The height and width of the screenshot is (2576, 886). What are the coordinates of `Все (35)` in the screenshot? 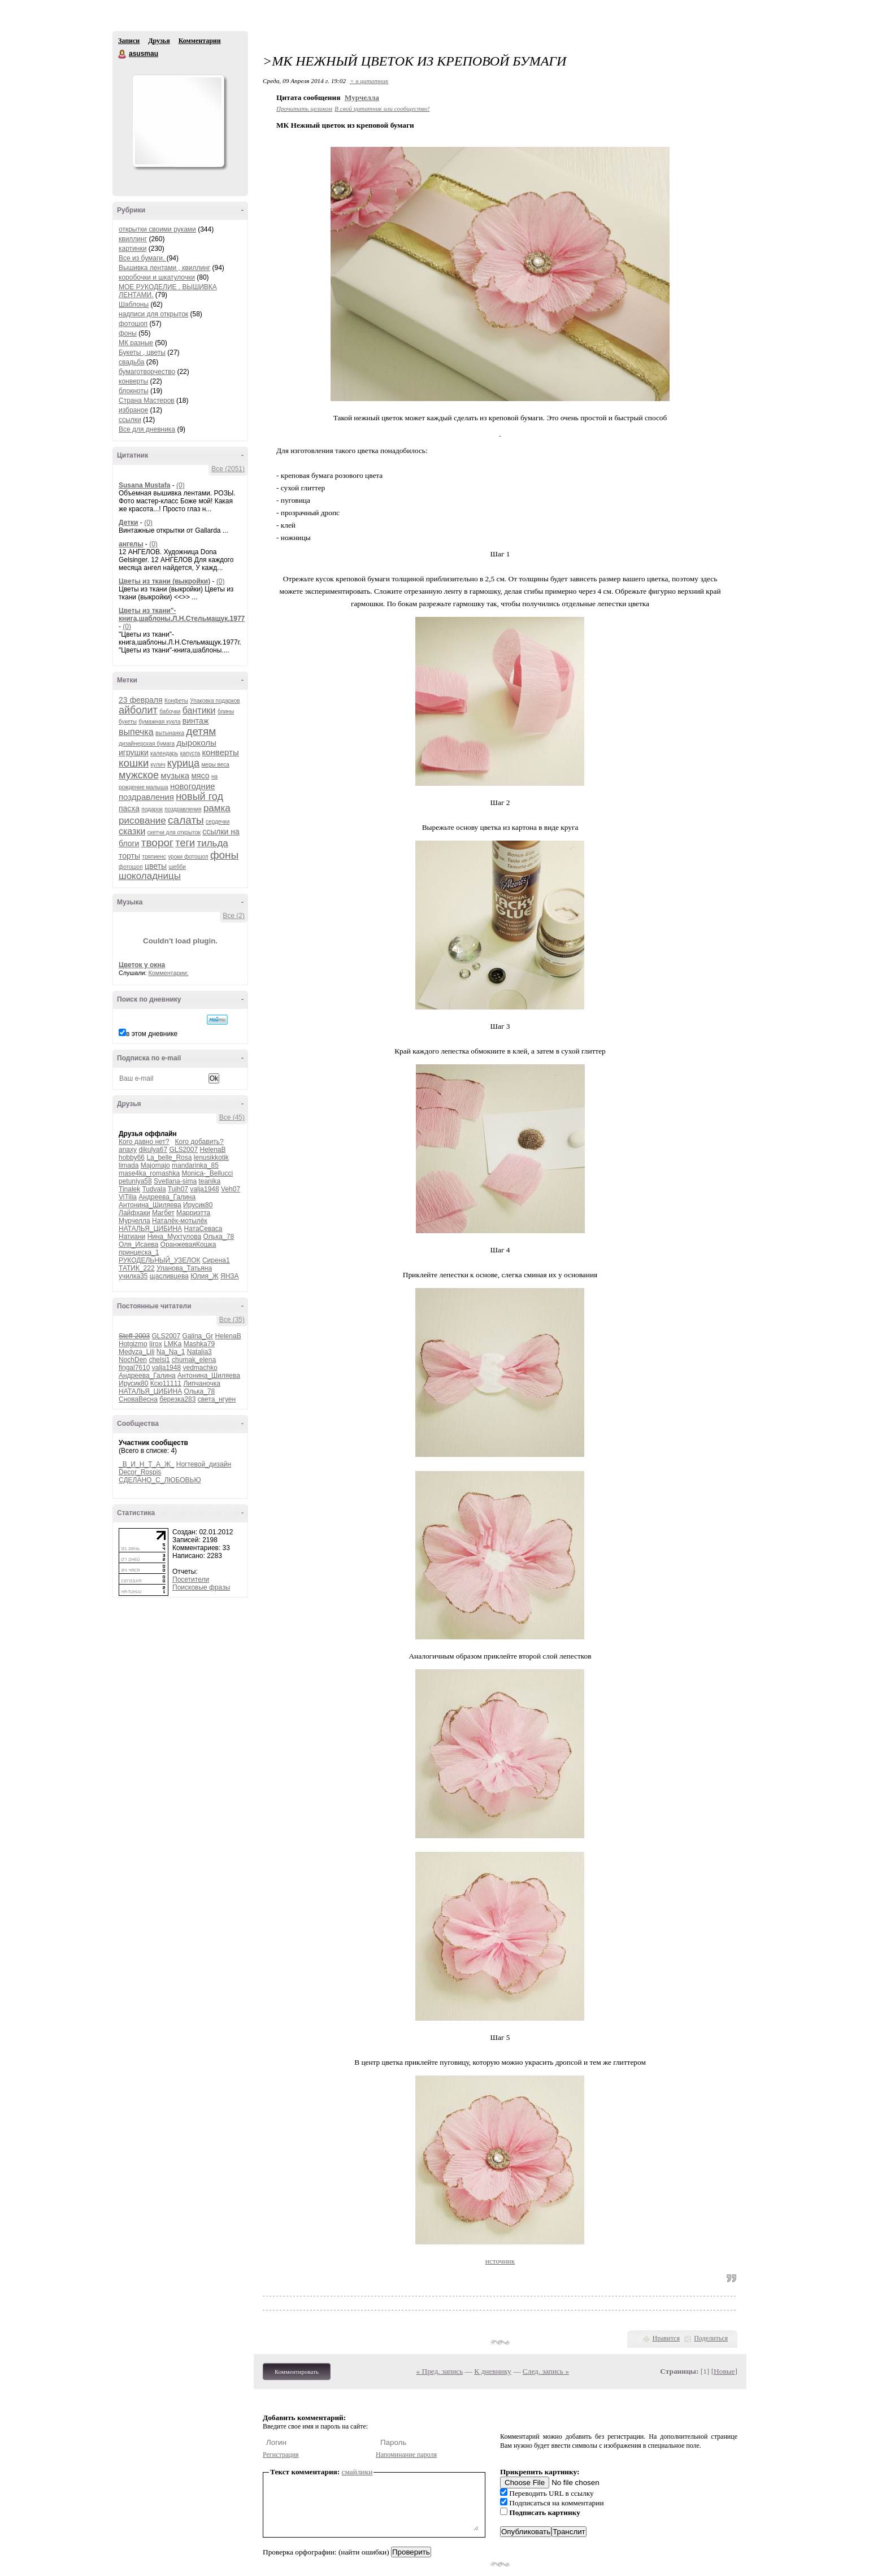 It's located at (232, 1320).